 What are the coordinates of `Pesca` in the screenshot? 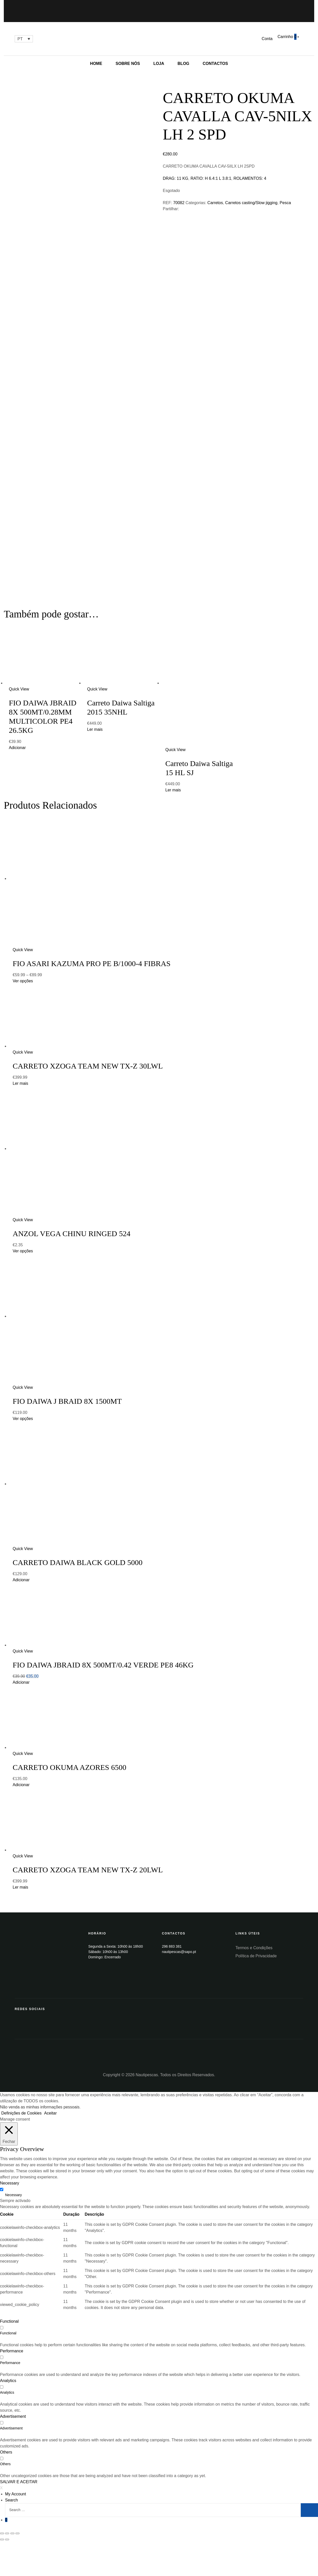 It's located at (285, 203).